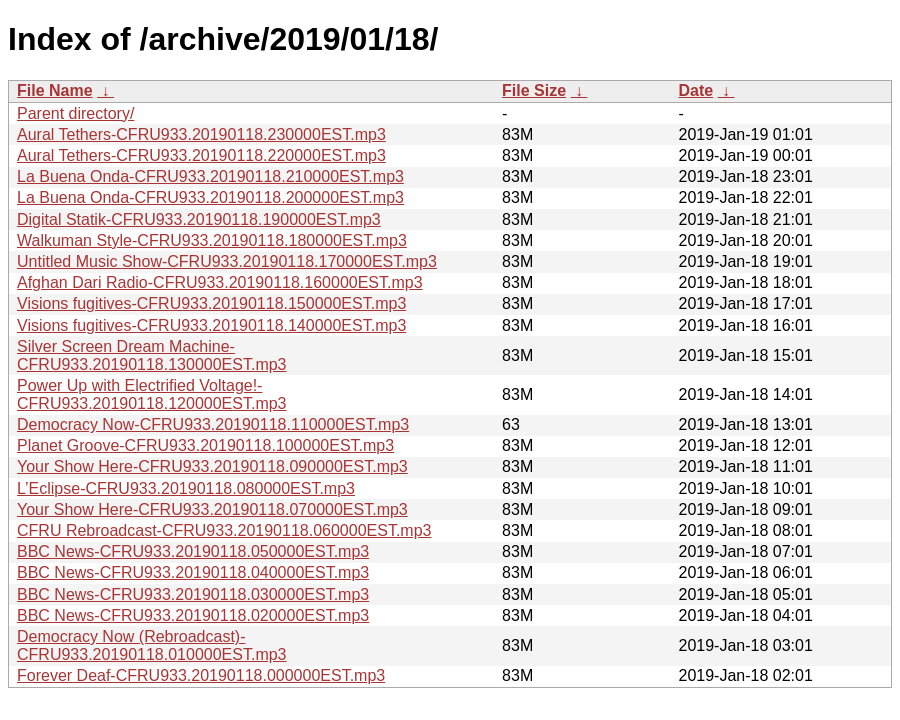  Describe the element at coordinates (193, 551) in the screenshot. I see `BBC News-CFRU933.20190118.050000EST.mp3` at that location.